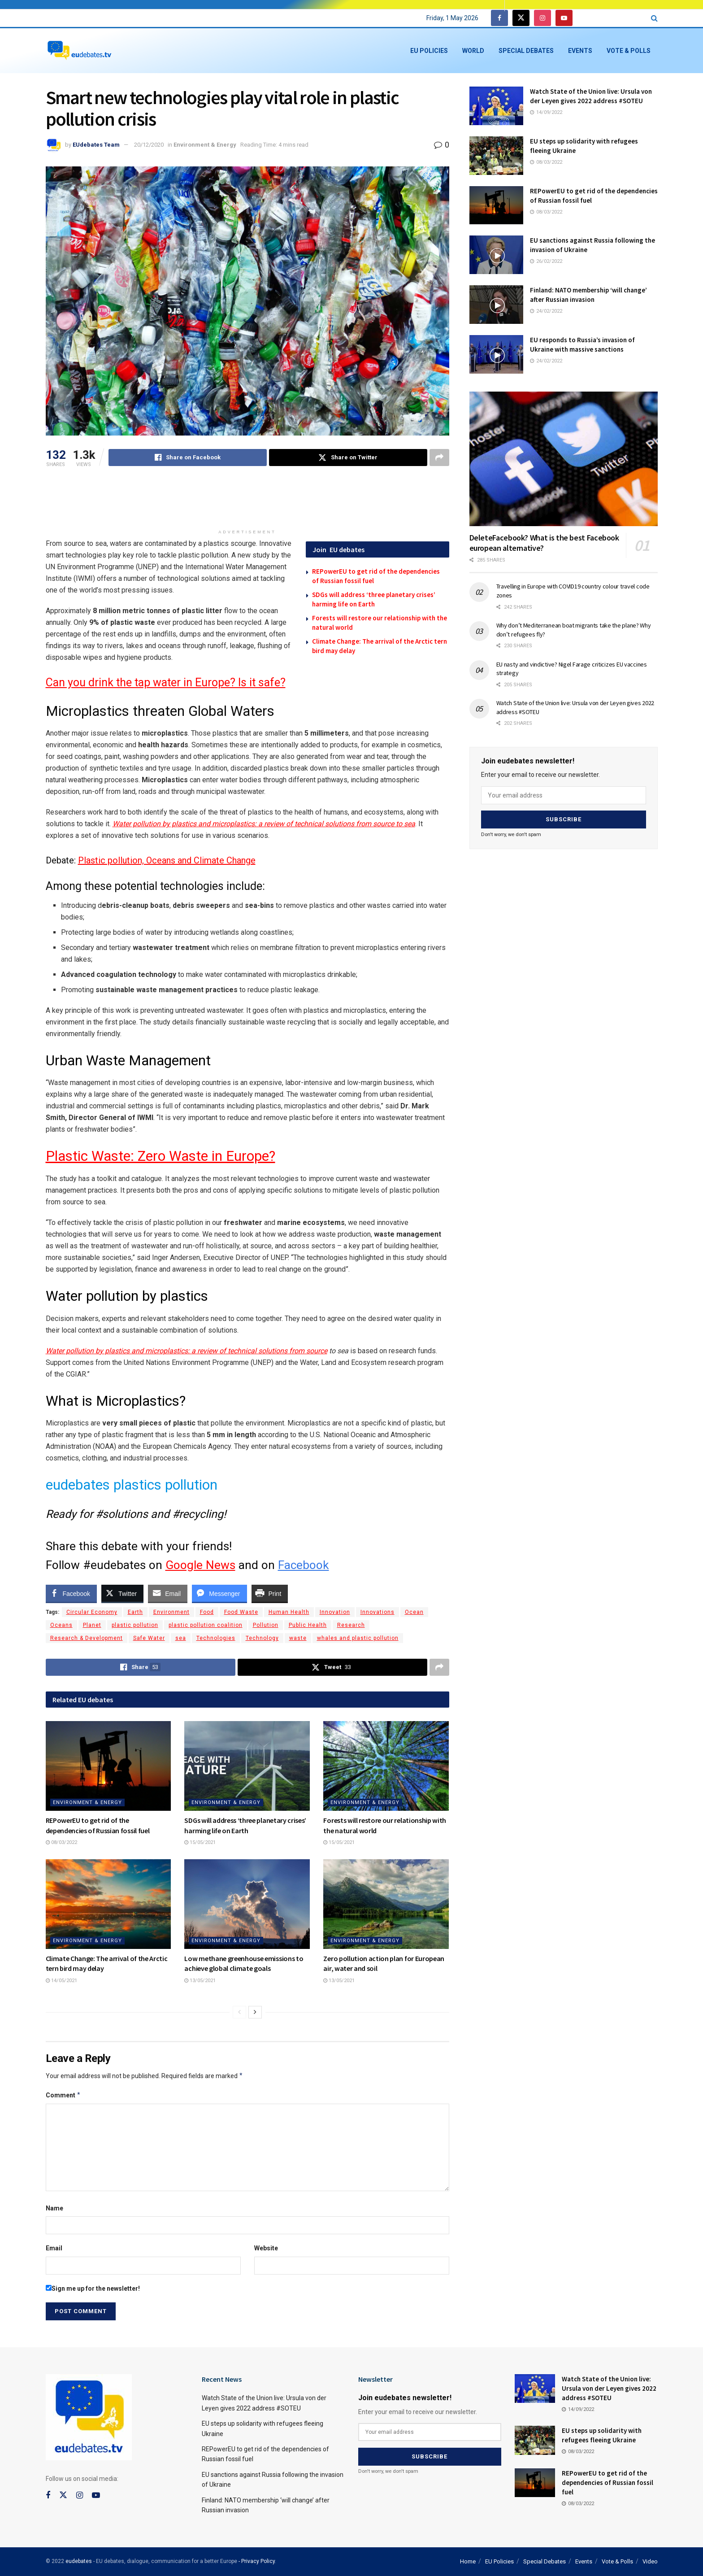 The height and width of the screenshot is (2576, 703). I want to click on Planet, so click(92, 1625).